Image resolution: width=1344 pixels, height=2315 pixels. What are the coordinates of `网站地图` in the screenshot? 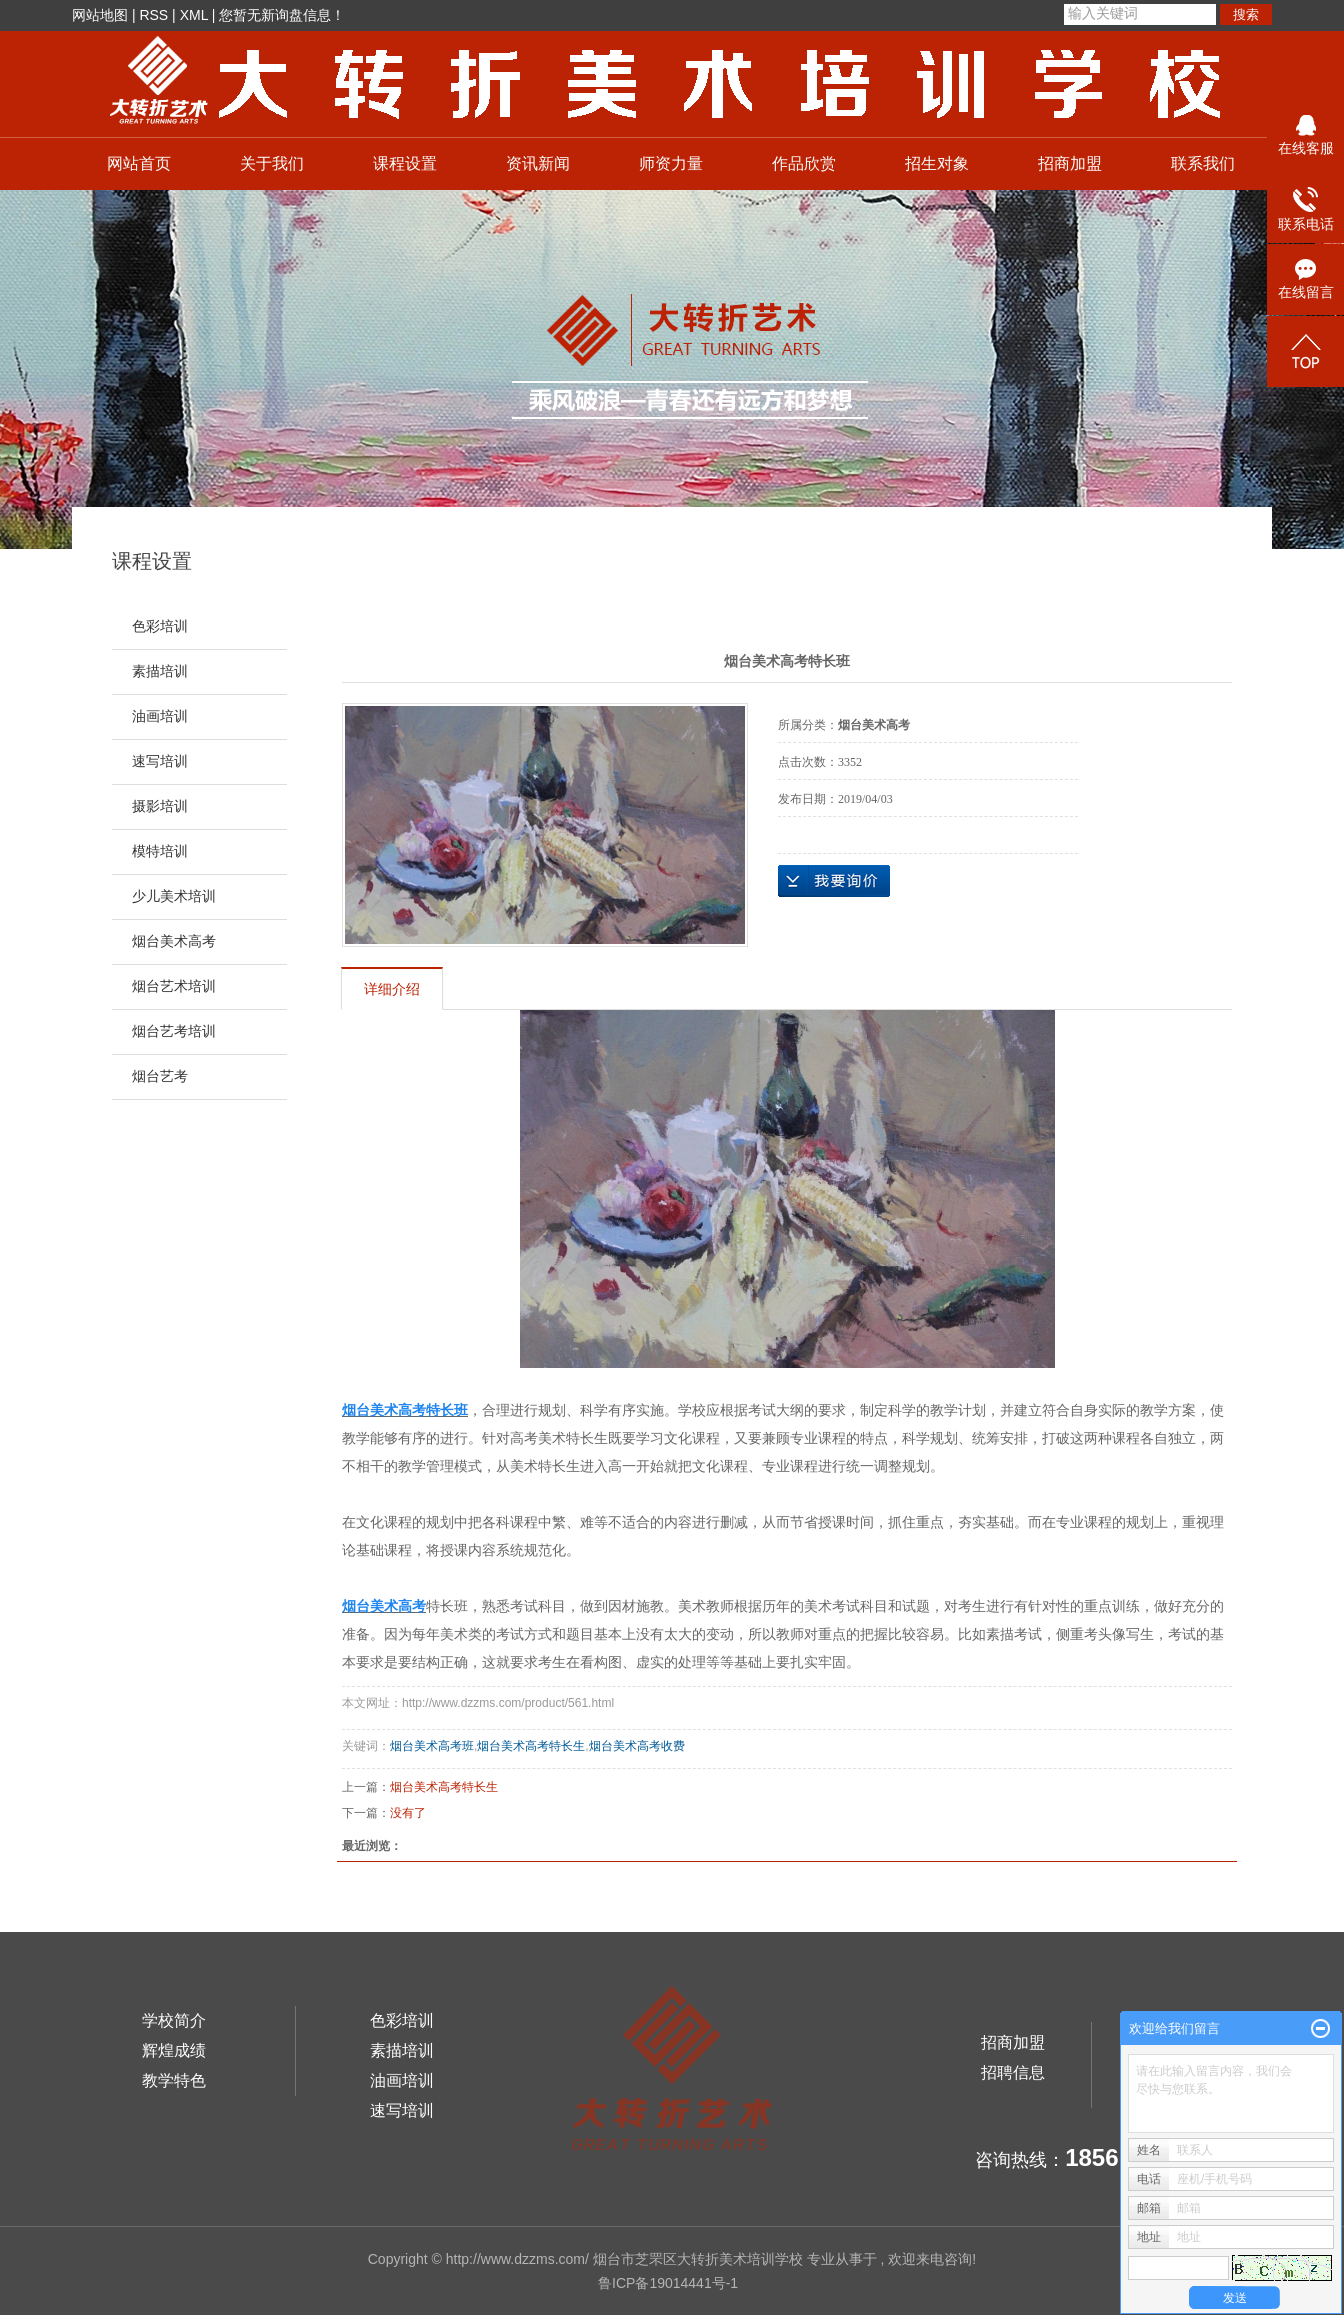 It's located at (100, 15).